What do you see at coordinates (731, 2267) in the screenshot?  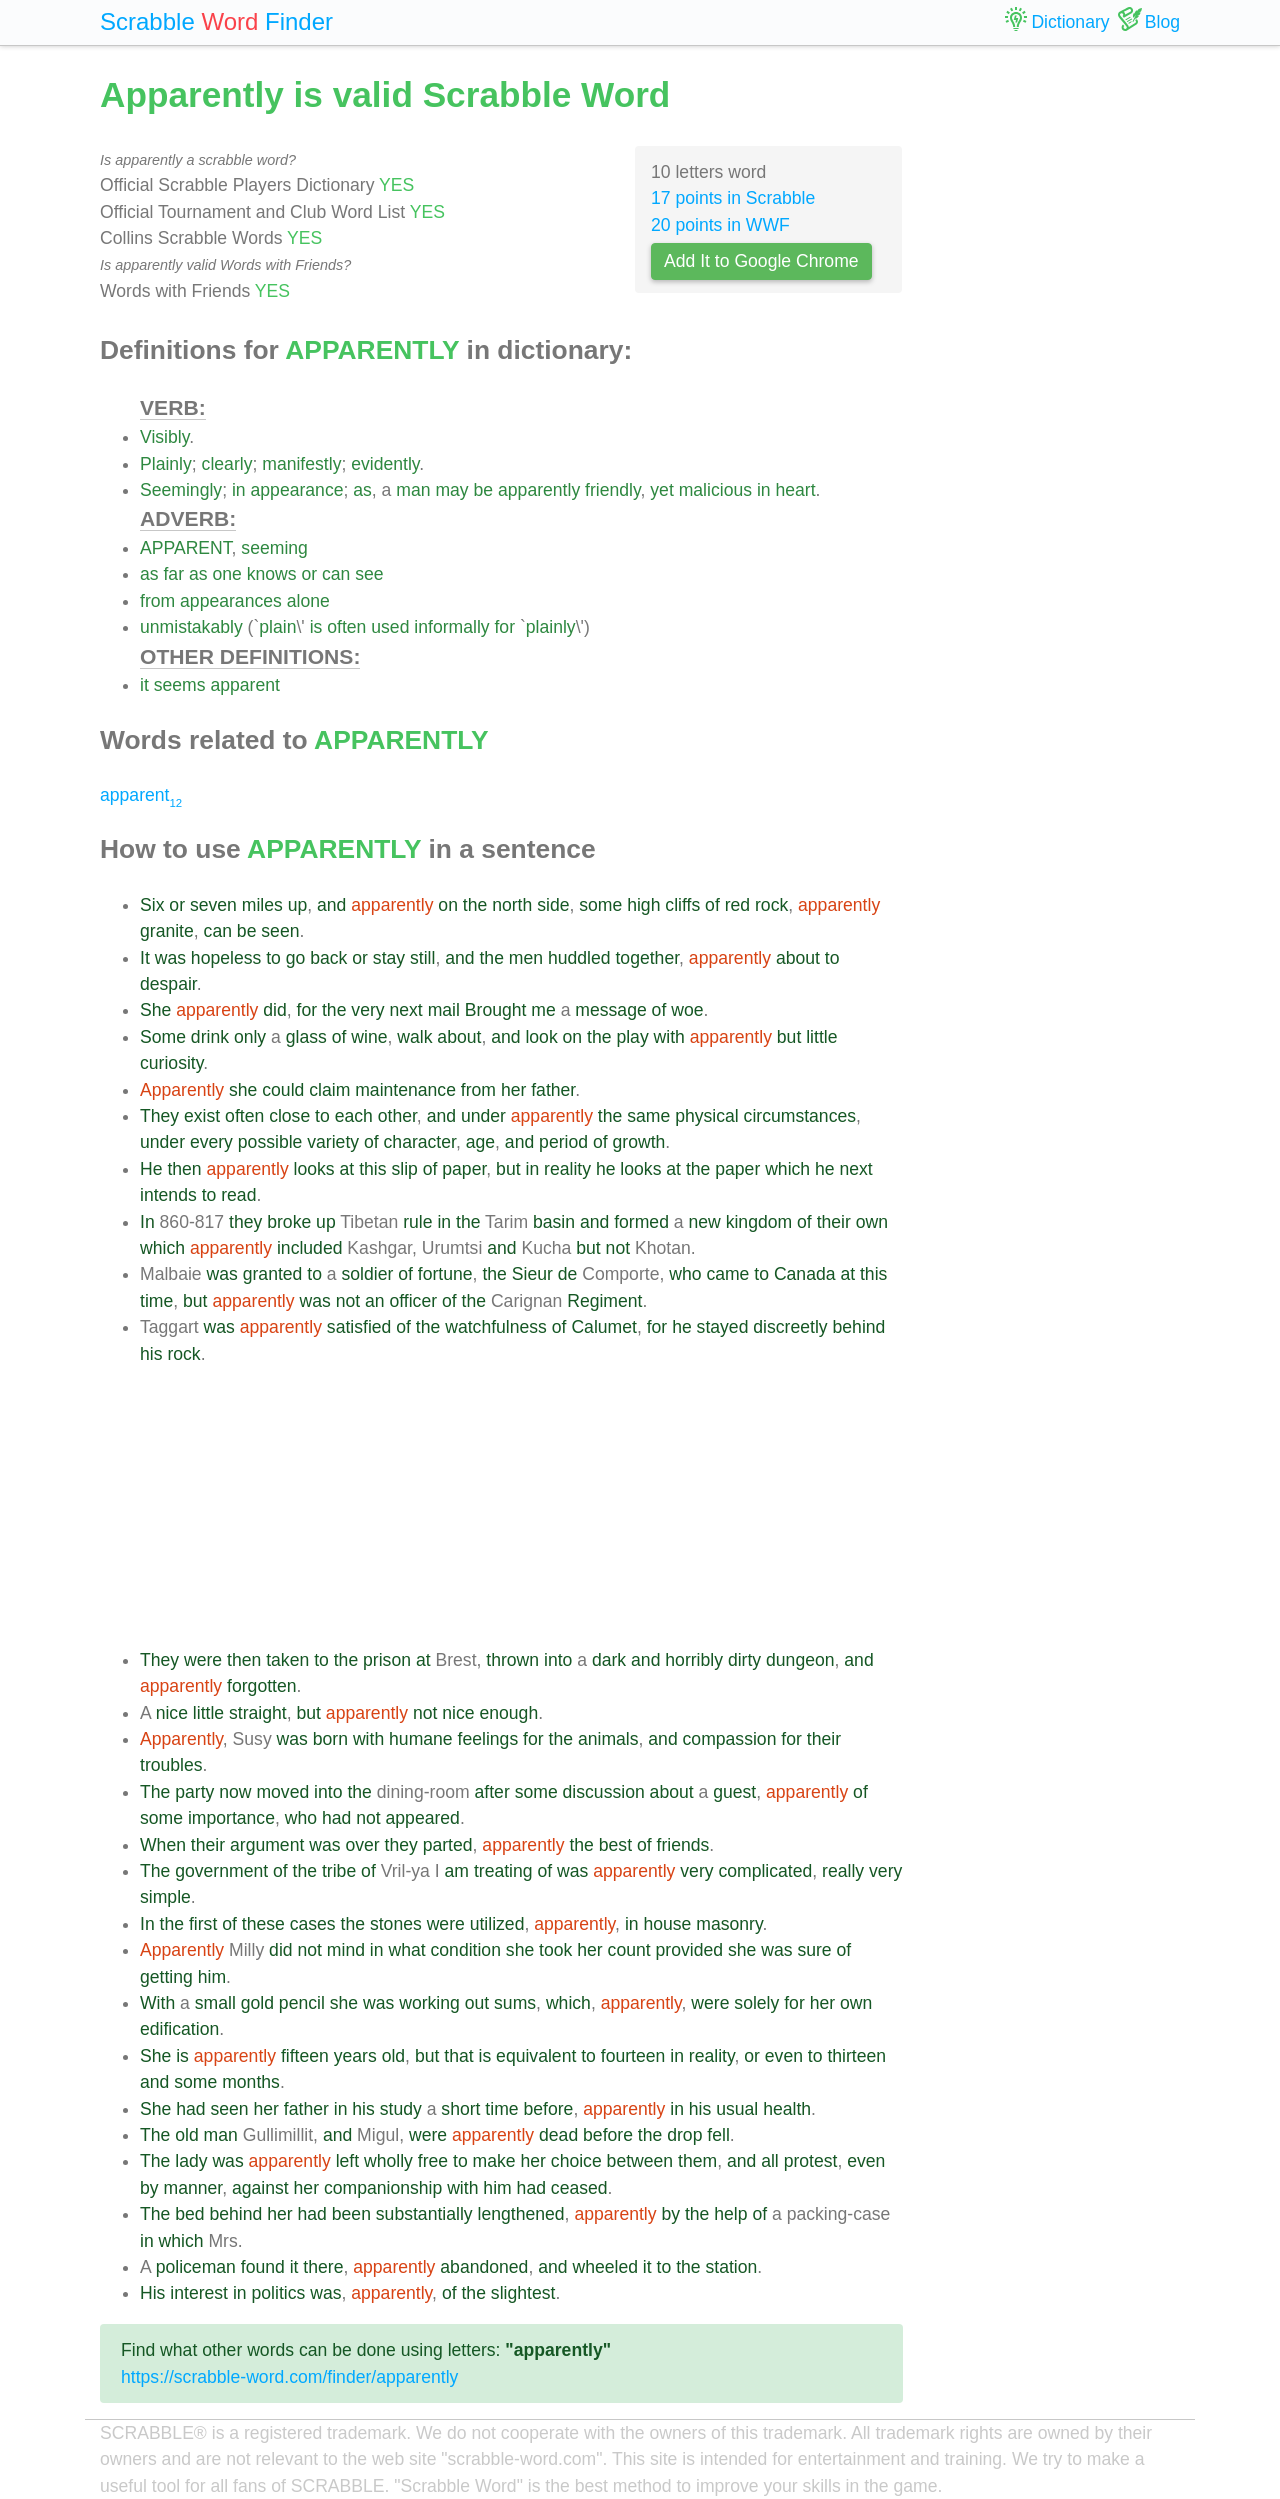 I see `station` at bounding box center [731, 2267].